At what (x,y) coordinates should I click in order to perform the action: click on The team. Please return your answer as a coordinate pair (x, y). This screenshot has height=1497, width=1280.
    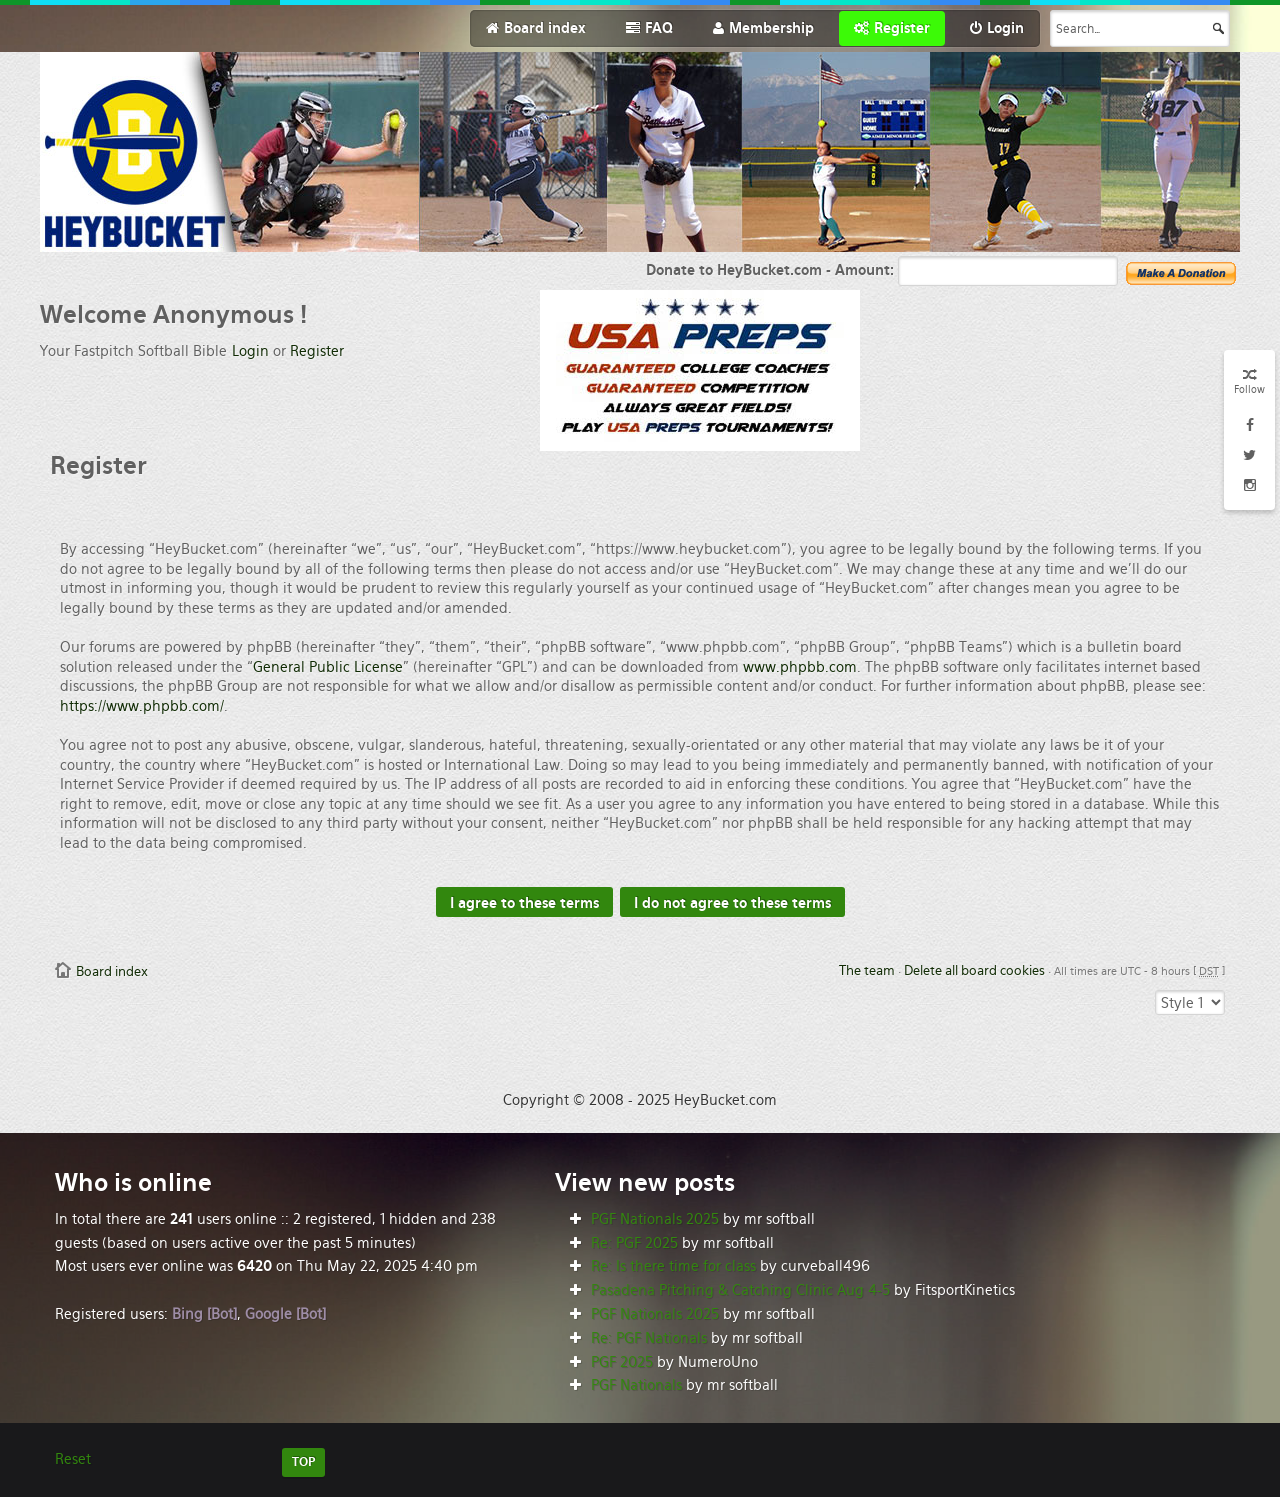
    Looking at the image, I should click on (867, 970).